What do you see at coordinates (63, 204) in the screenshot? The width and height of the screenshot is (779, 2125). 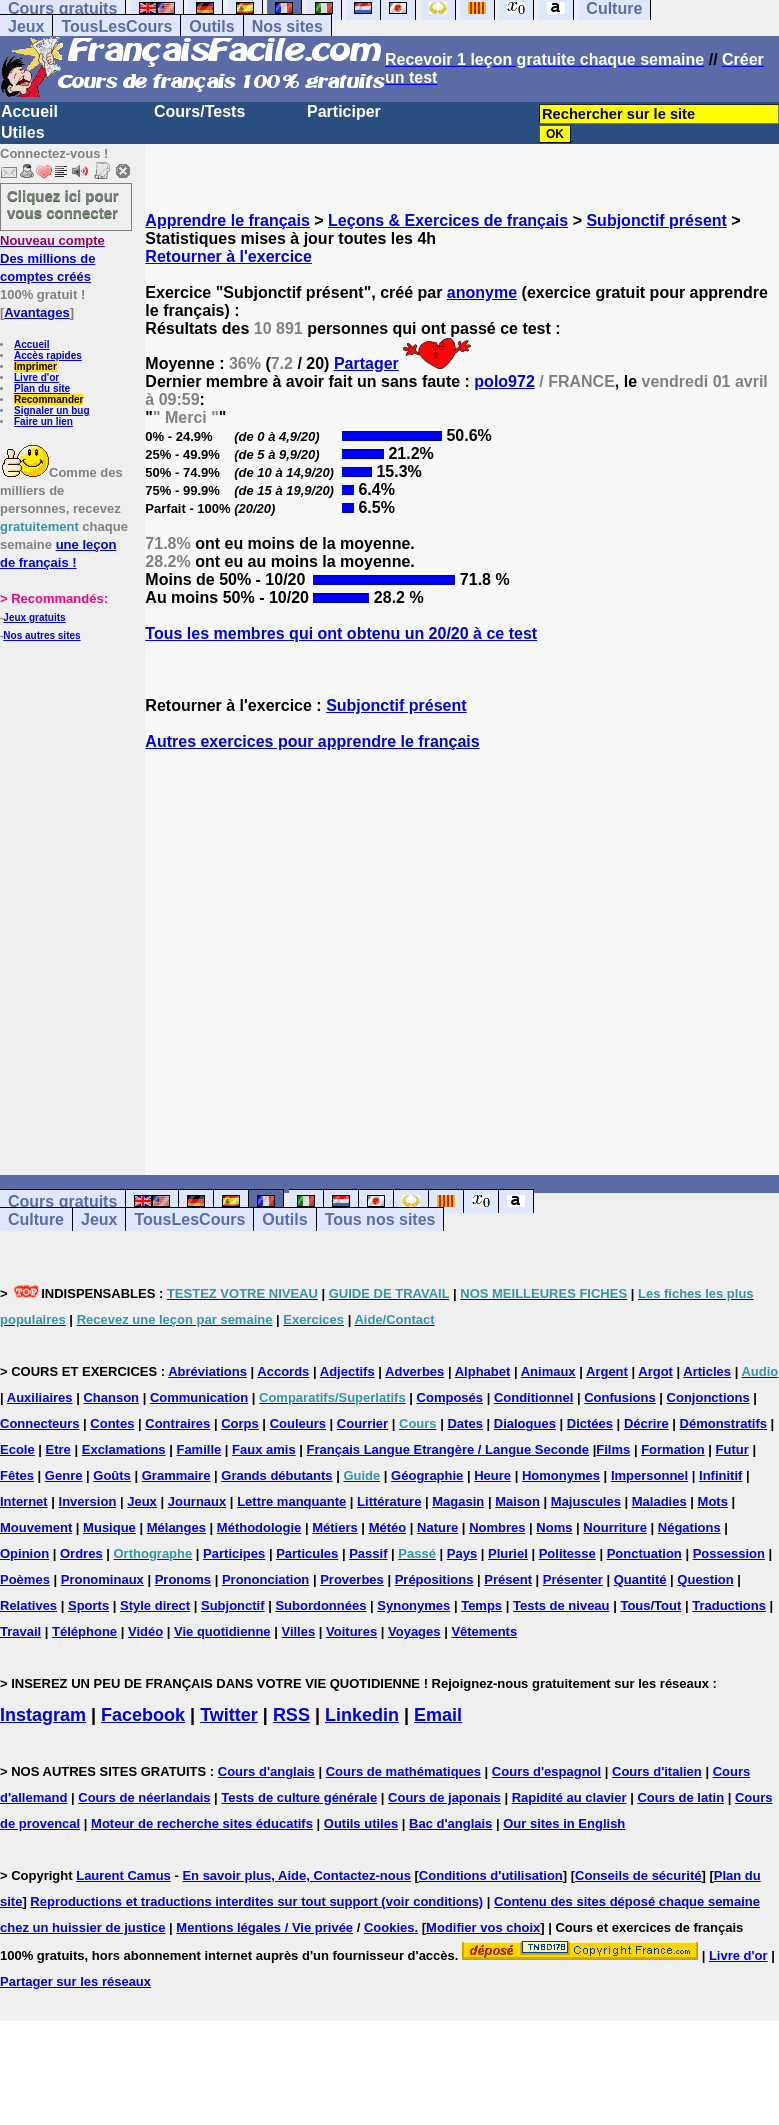 I see `Cliquez ici pour vous connecter` at bounding box center [63, 204].